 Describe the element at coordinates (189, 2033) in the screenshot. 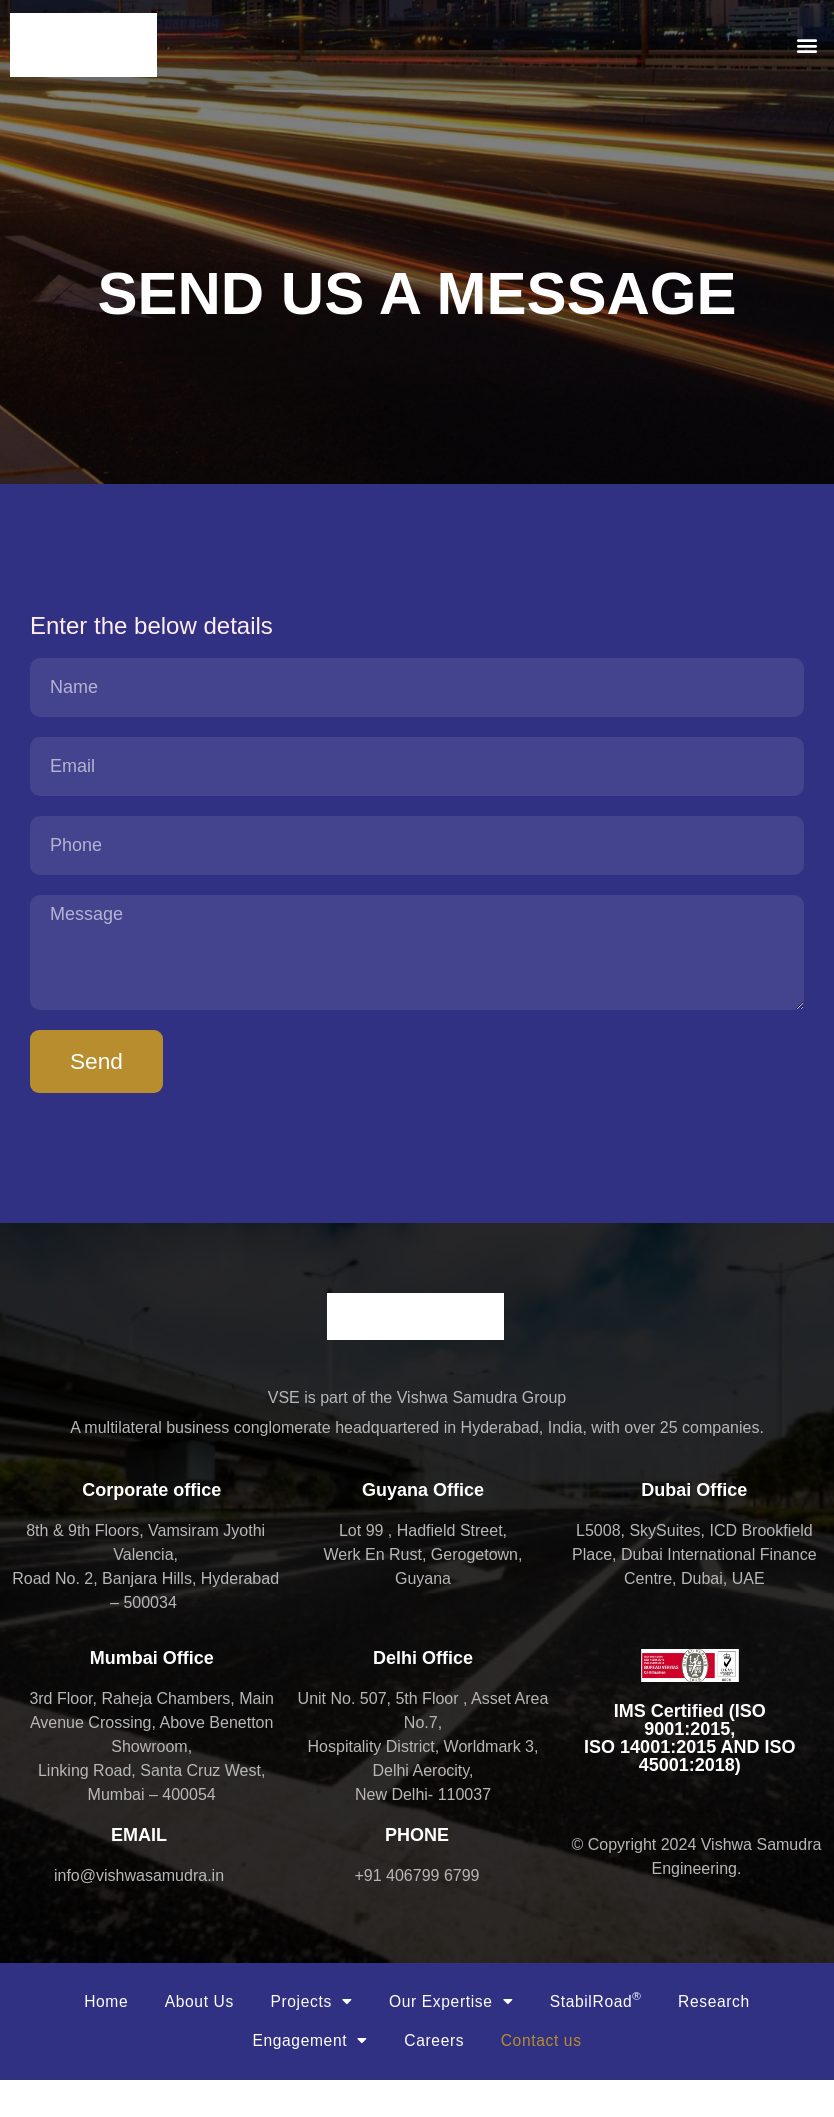

I see `About Us` at that location.